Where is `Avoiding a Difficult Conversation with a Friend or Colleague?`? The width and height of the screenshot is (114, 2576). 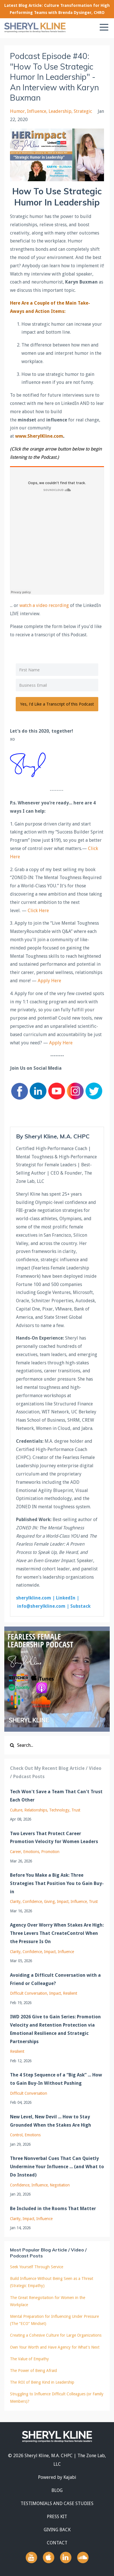
Avoiding a Difficult Conversation with a Friend or Colleague? is located at coordinates (55, 1979).